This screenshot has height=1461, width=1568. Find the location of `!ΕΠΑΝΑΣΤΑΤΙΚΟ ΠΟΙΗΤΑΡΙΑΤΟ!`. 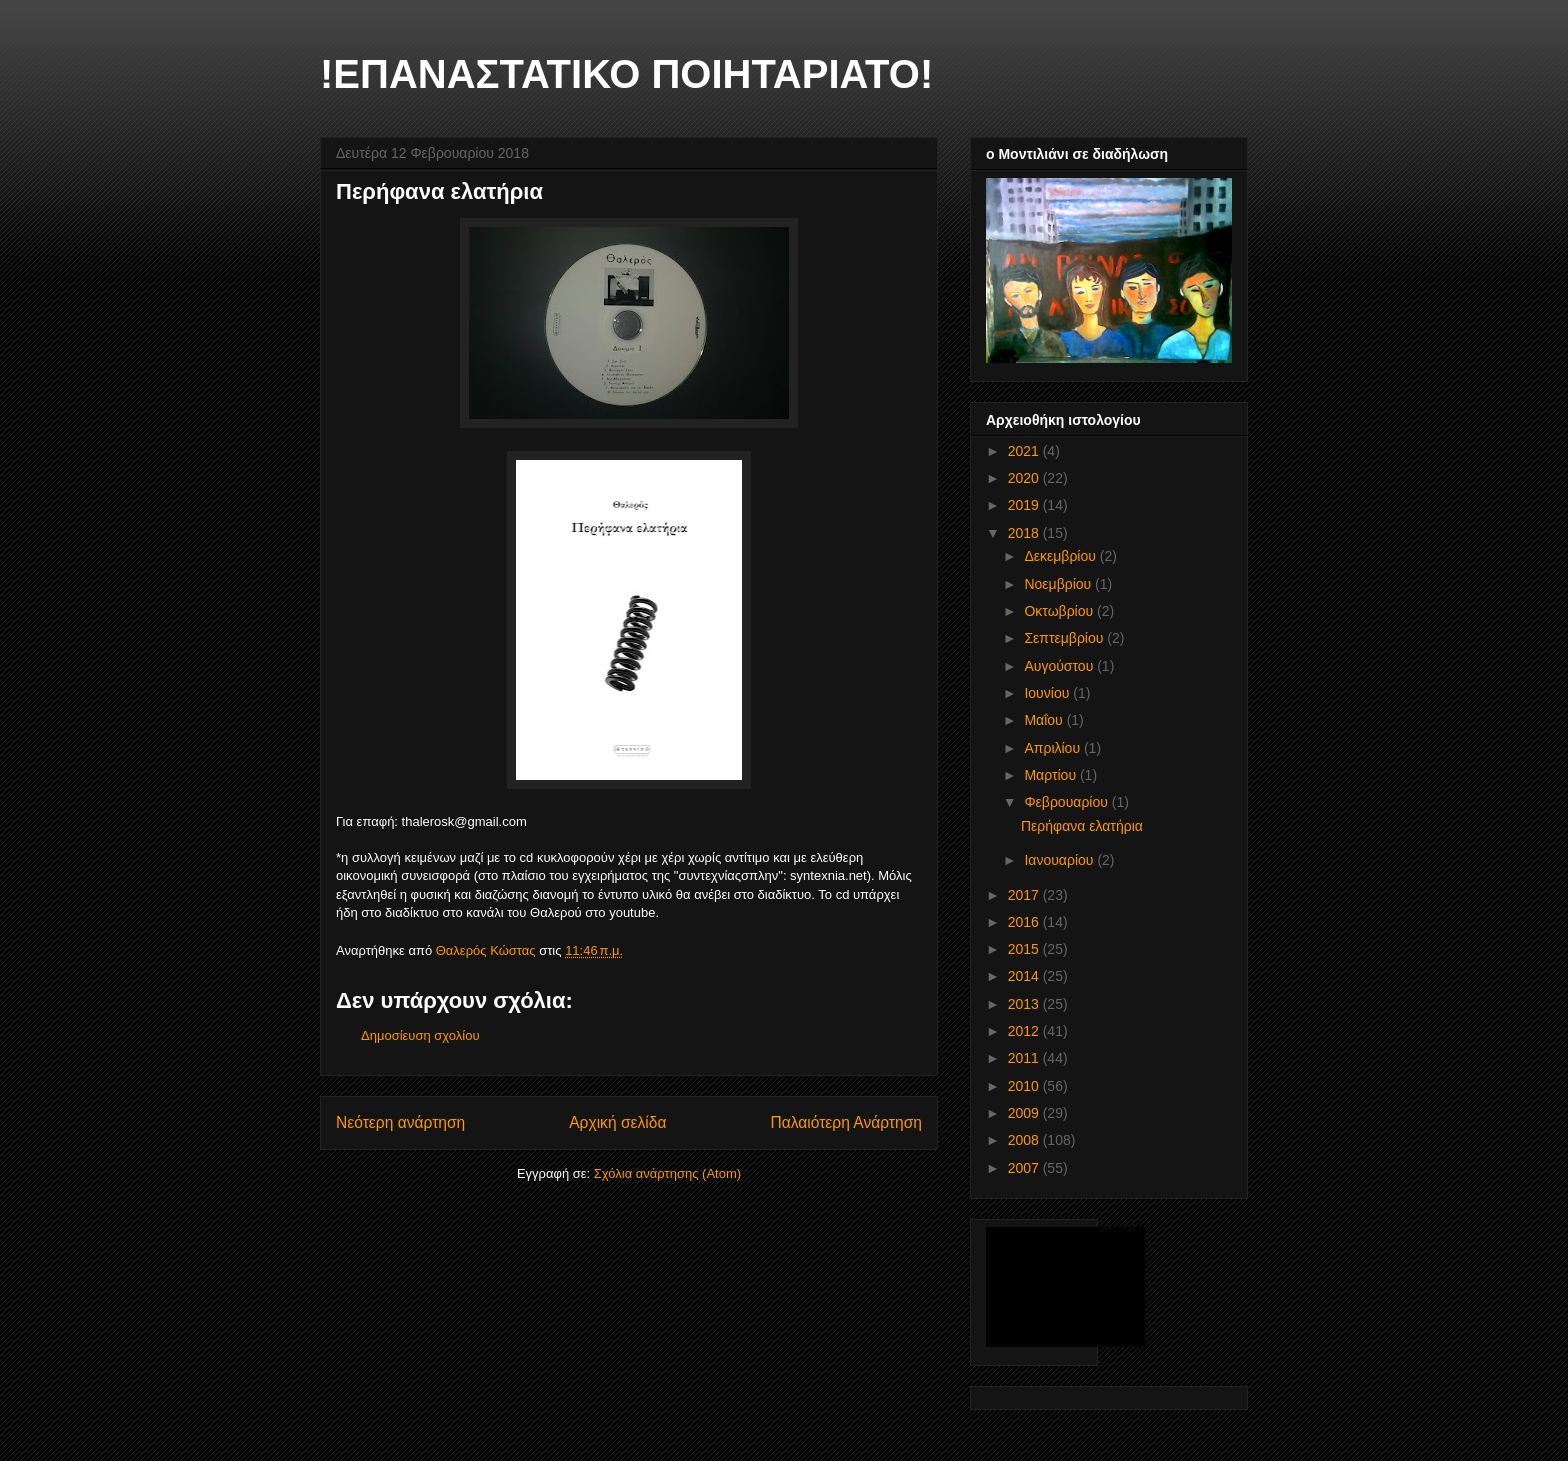

!ΕΠΑΝΑΣΤΑΤΙΚΟ ΠΟΙΗΤΑΡΙΑΤΟ! is located at coordinates (626, 74).